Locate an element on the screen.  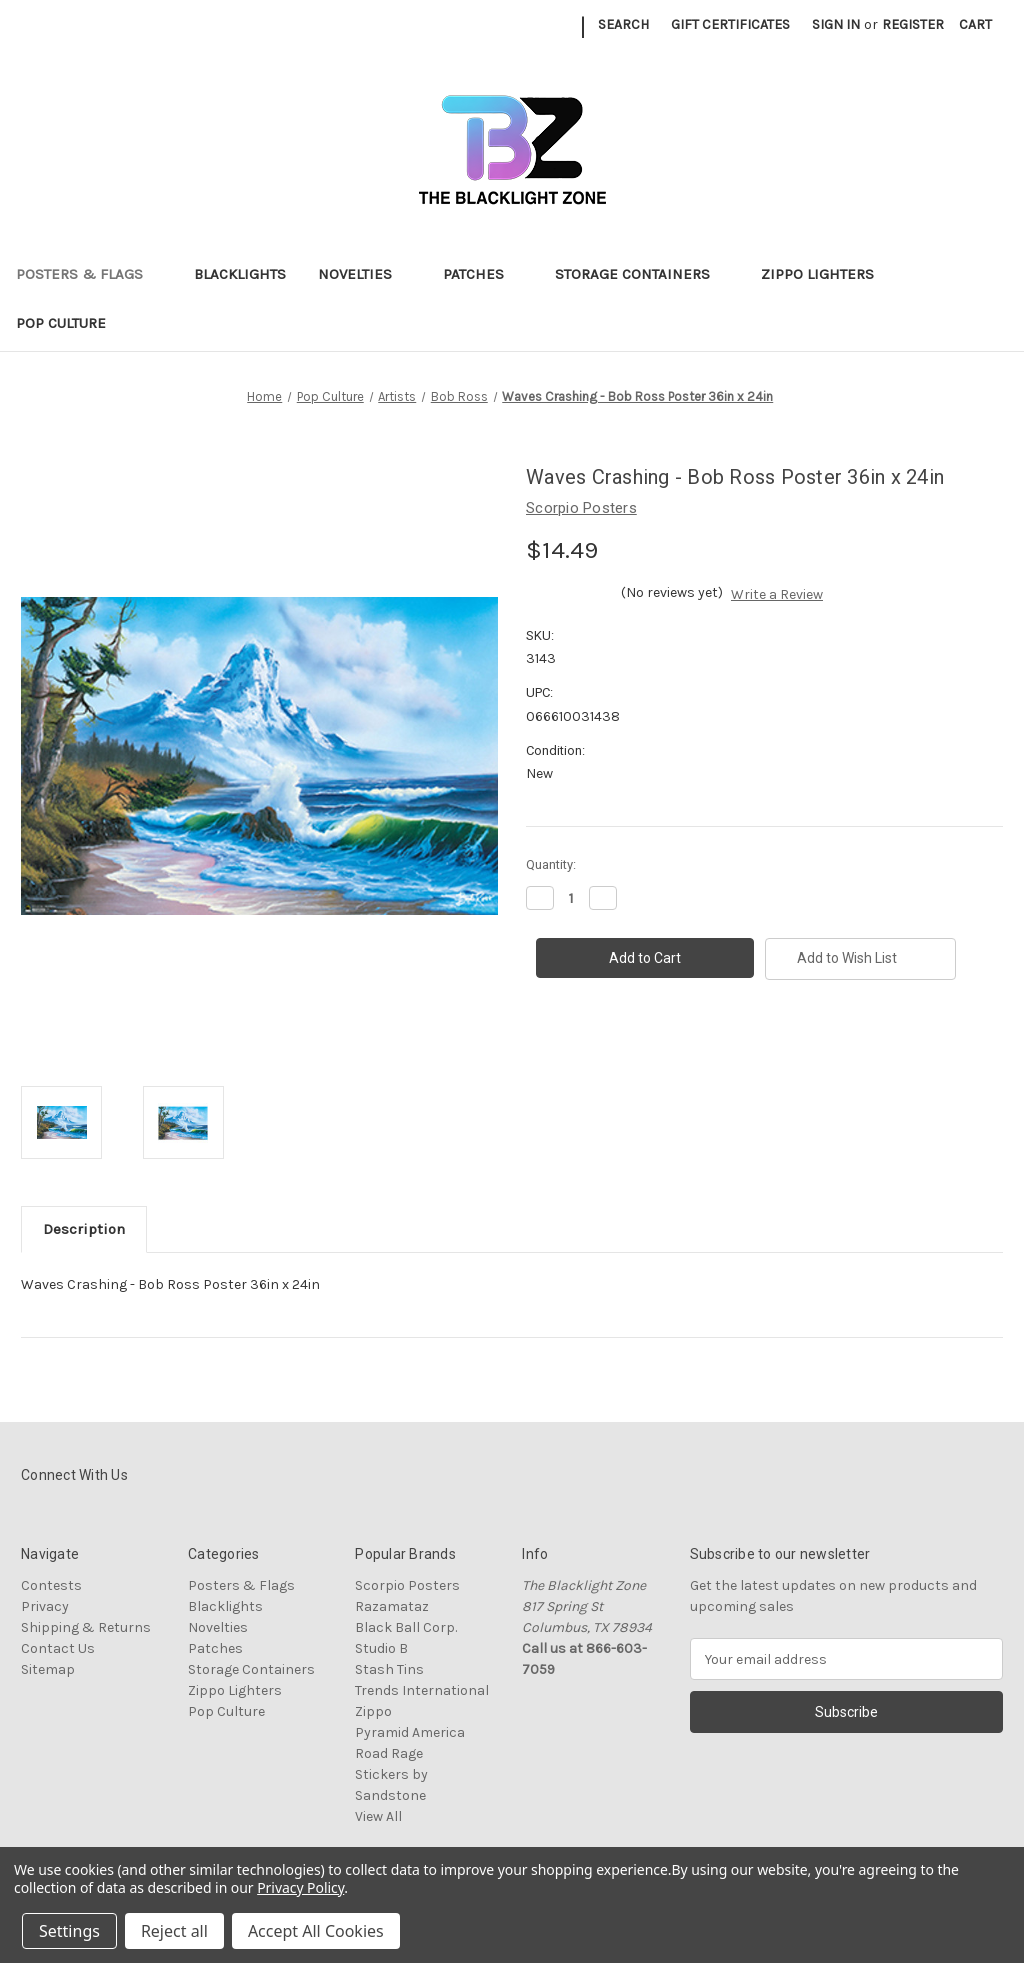
Sitemap is located at coordinates (48, 1669).